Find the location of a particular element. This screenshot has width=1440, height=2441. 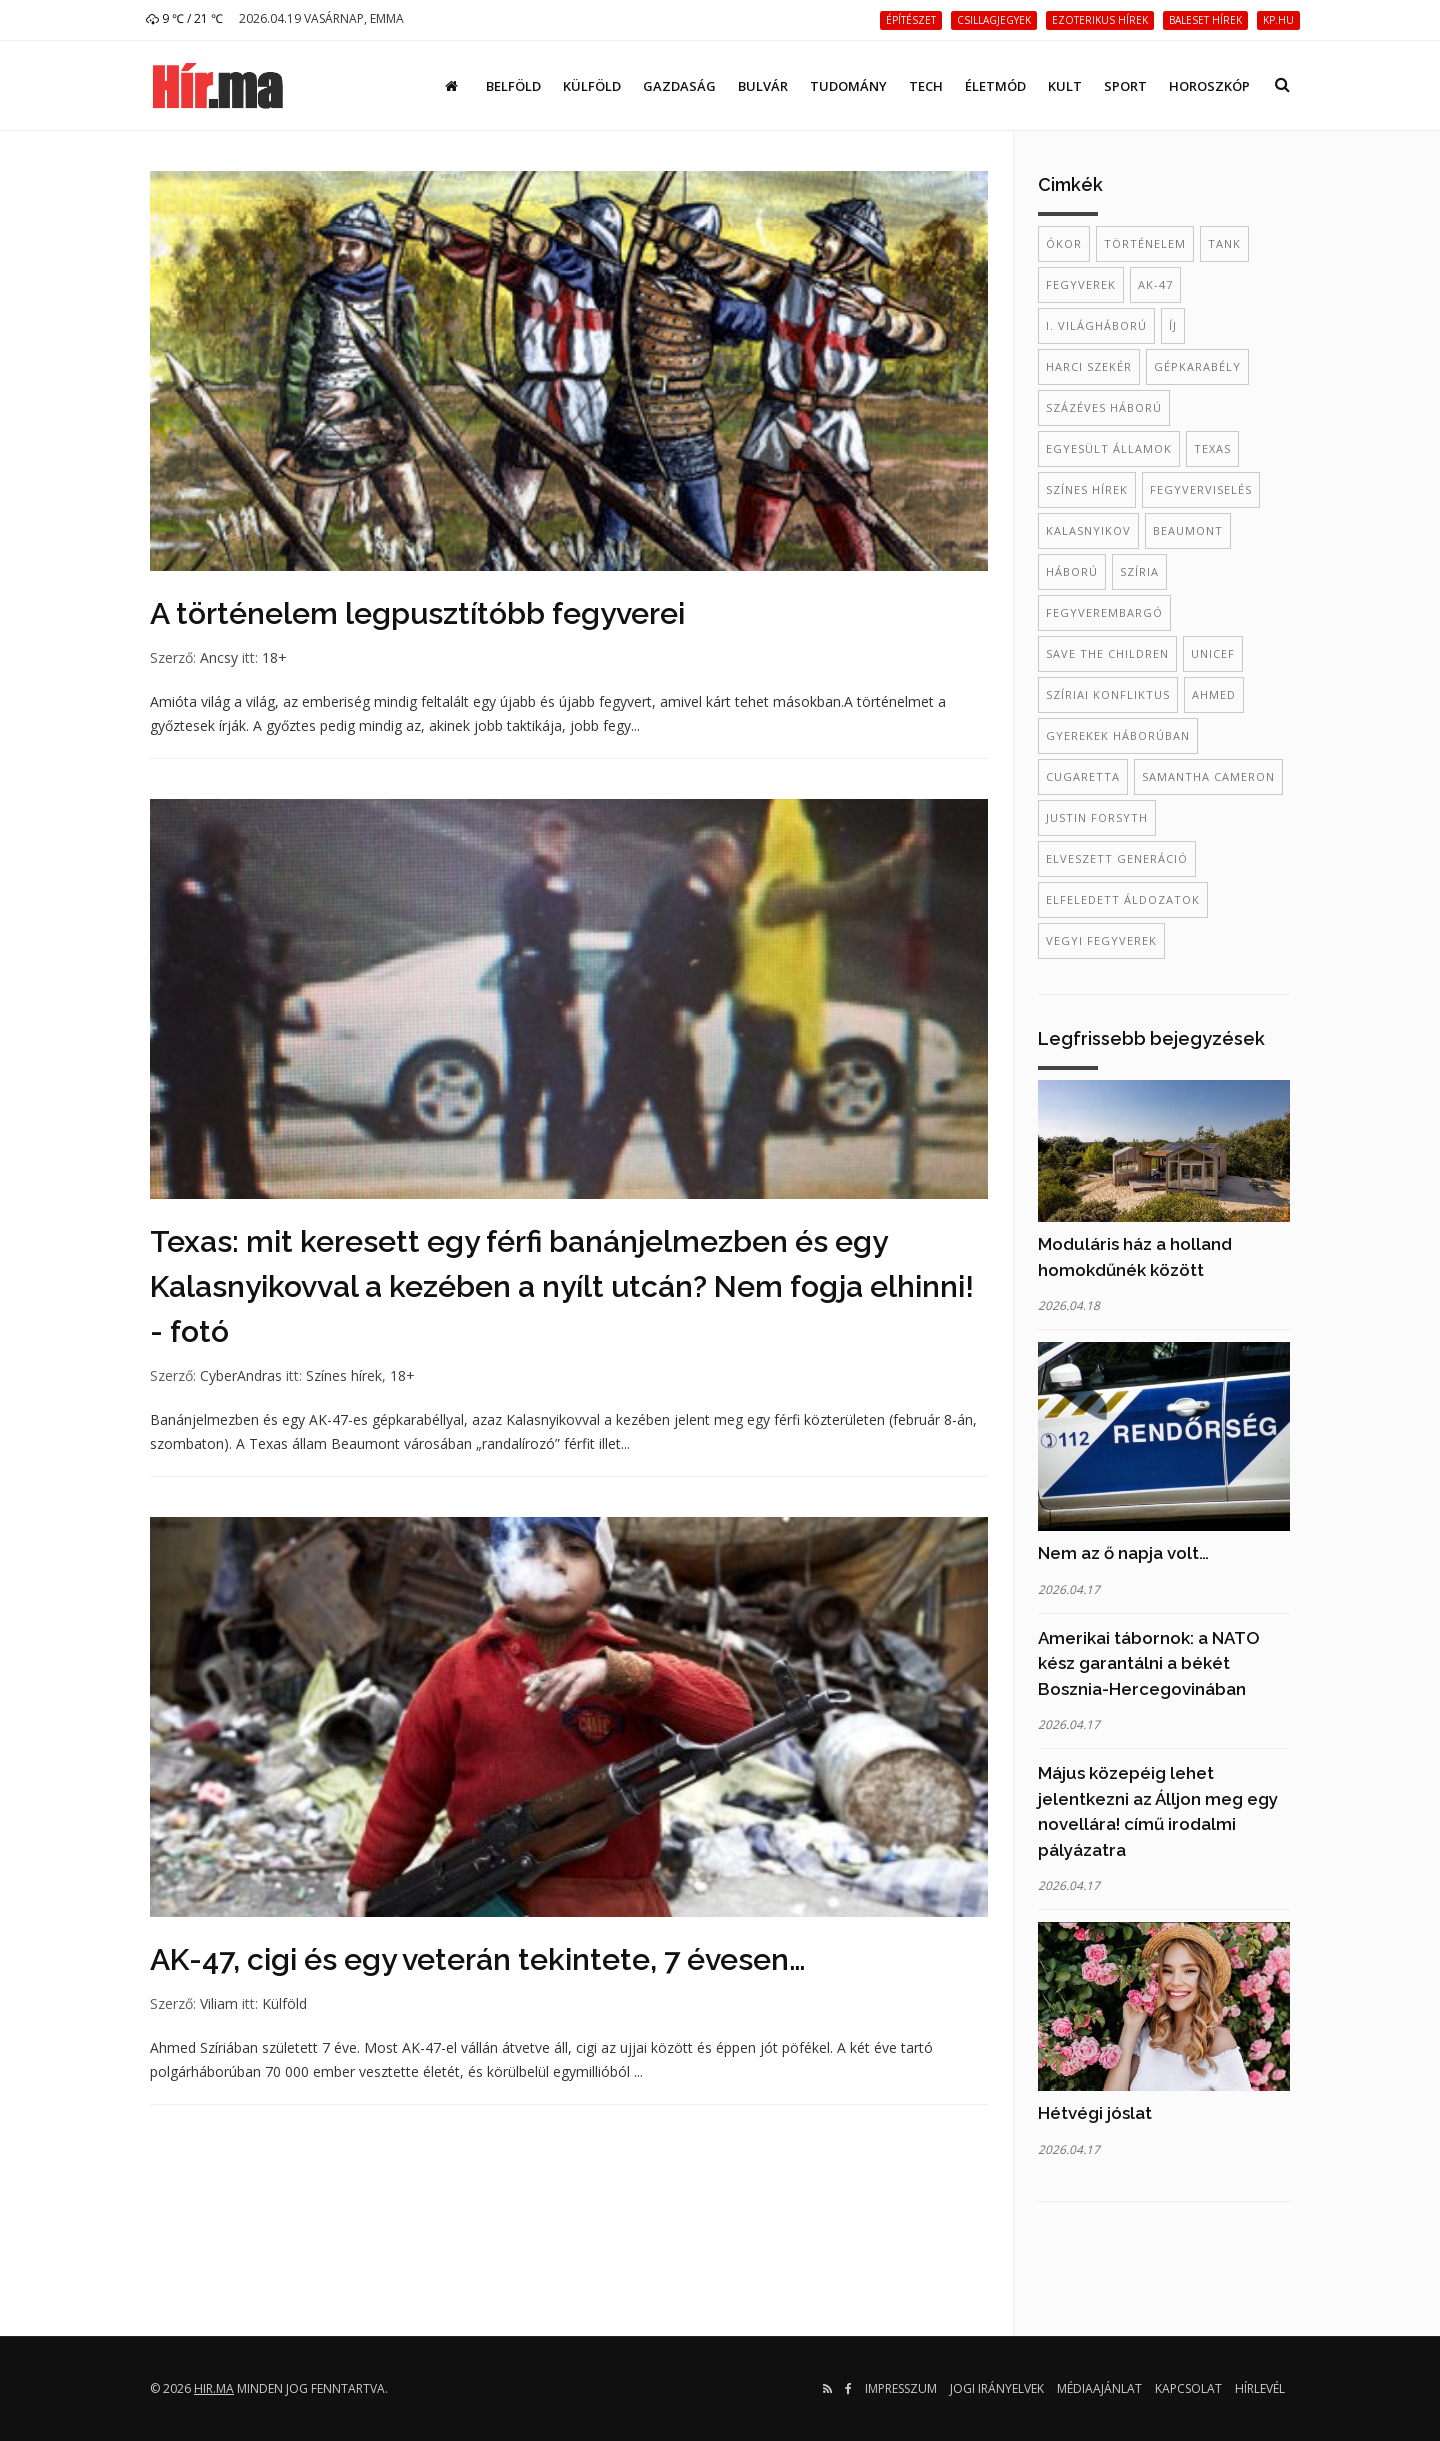

Amerikai tábornok: a NATO kész garantálni a békét Bosznia-Hercegovinában is located at coordinates (1149, 1663).